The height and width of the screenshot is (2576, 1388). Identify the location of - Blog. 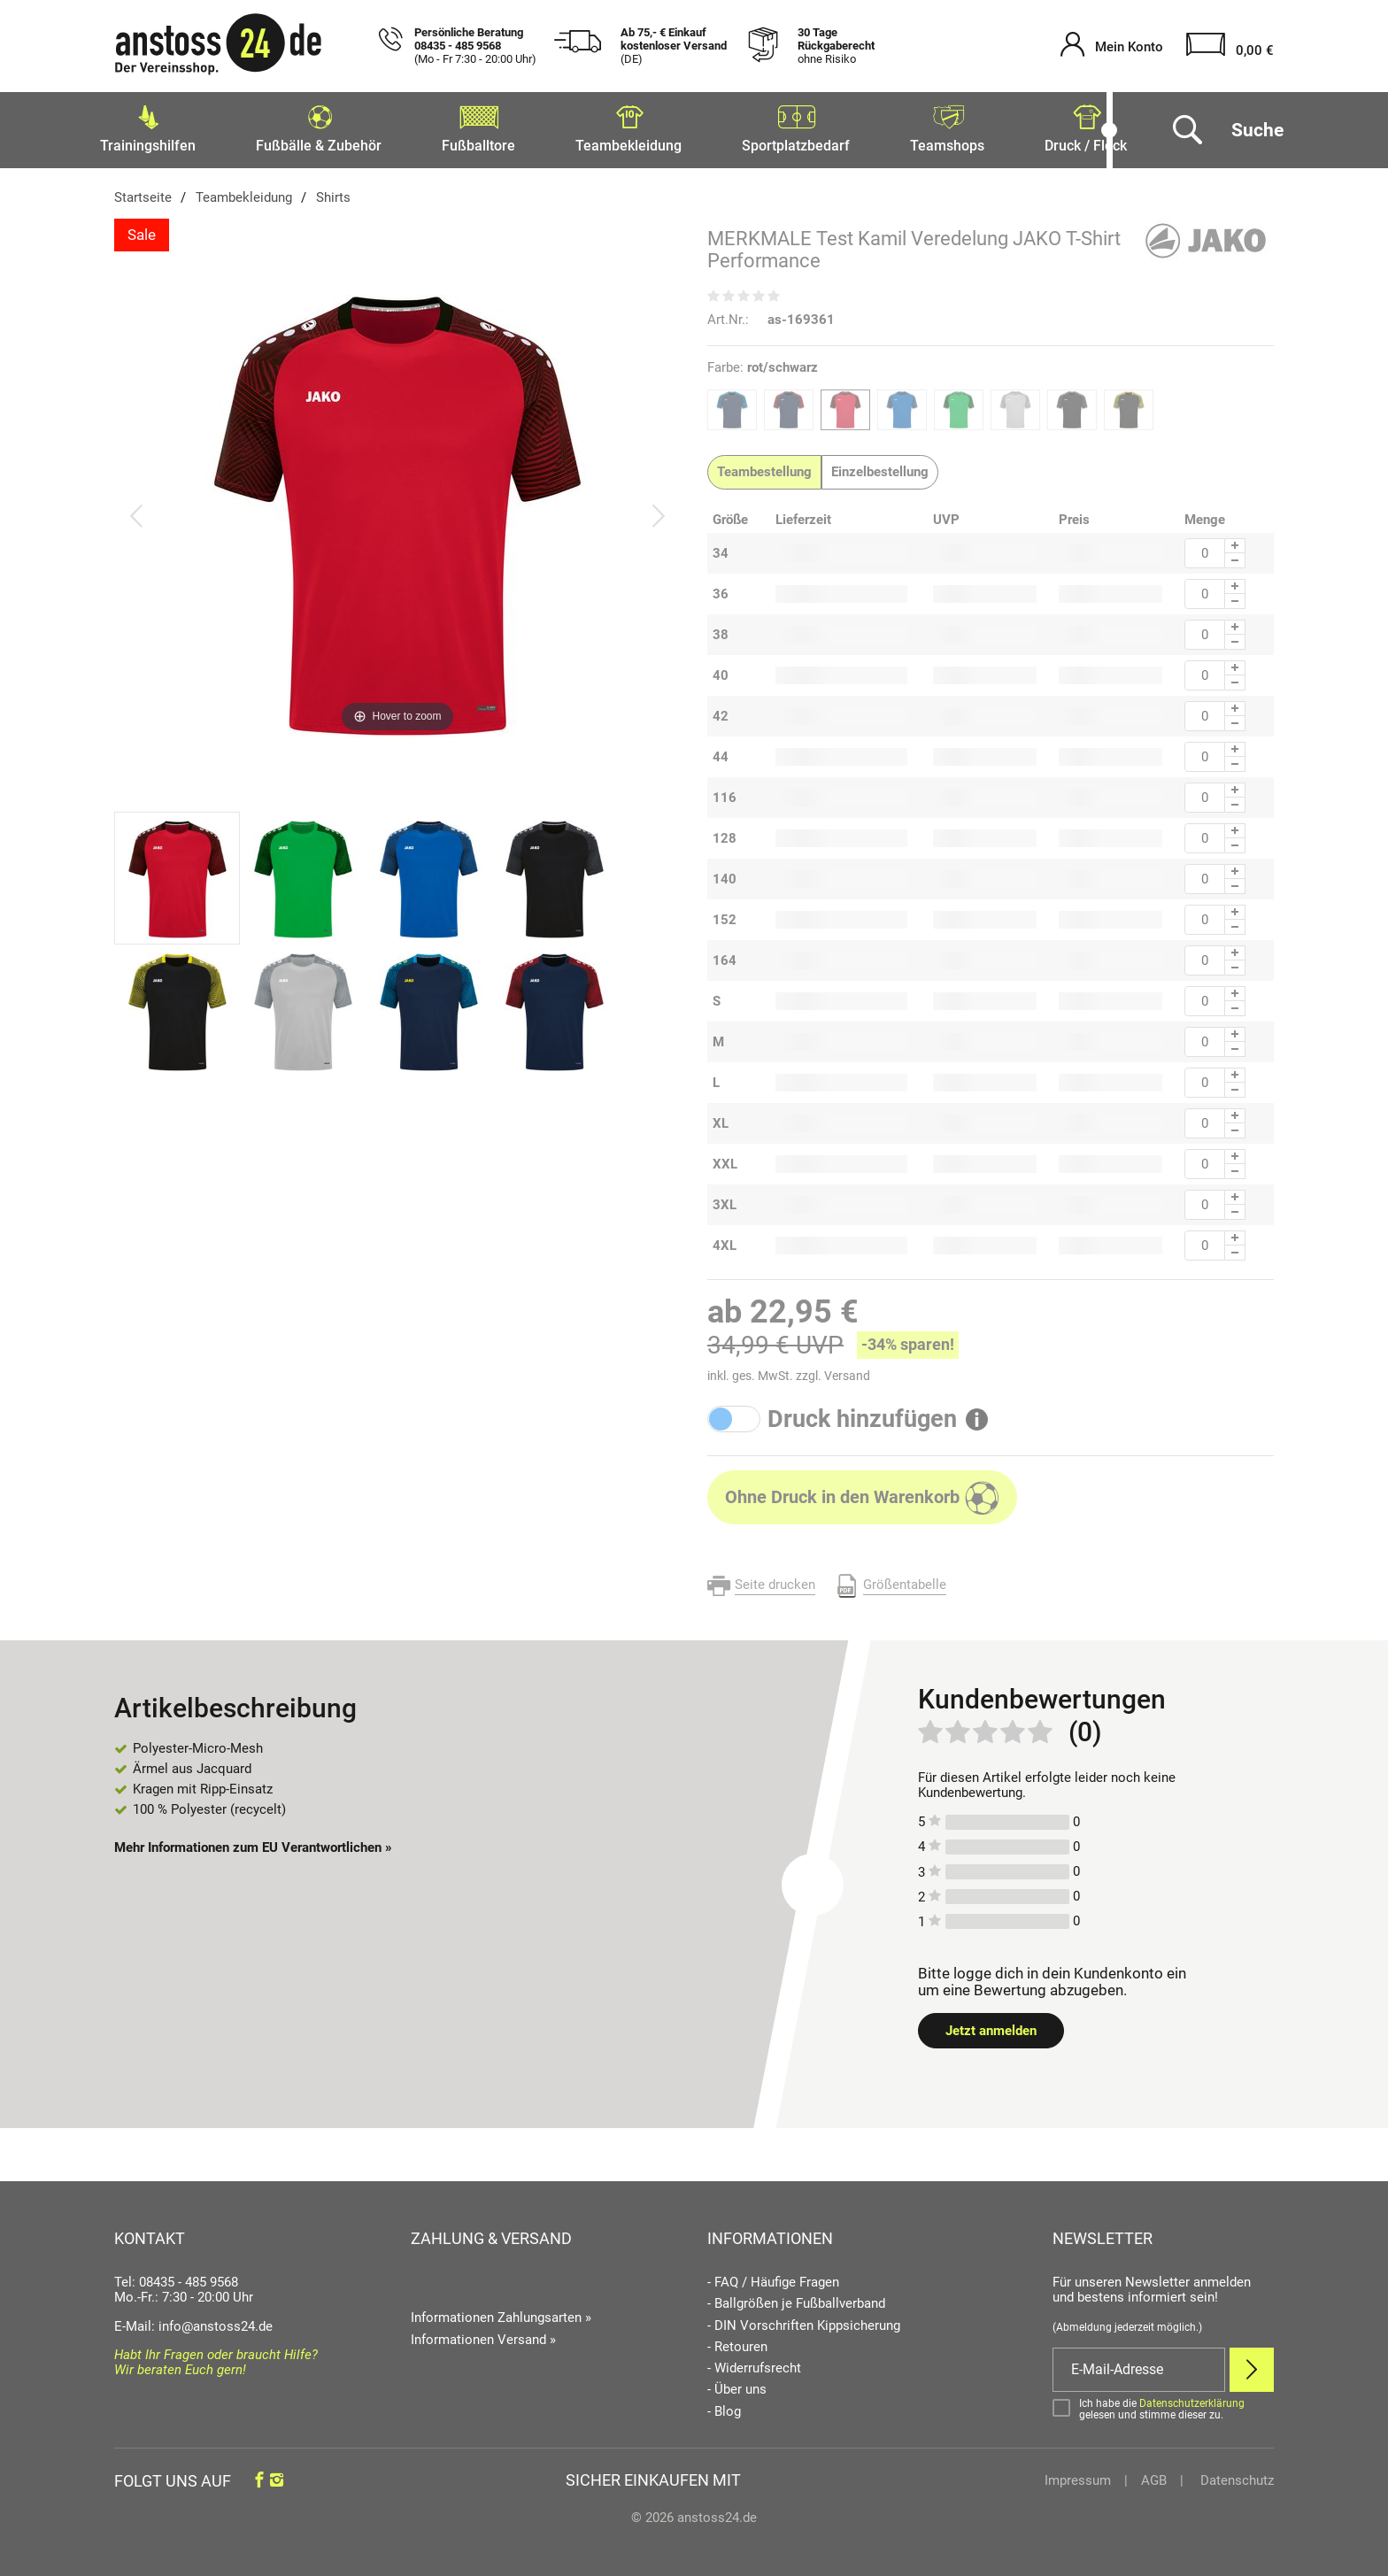
(724, 2406).